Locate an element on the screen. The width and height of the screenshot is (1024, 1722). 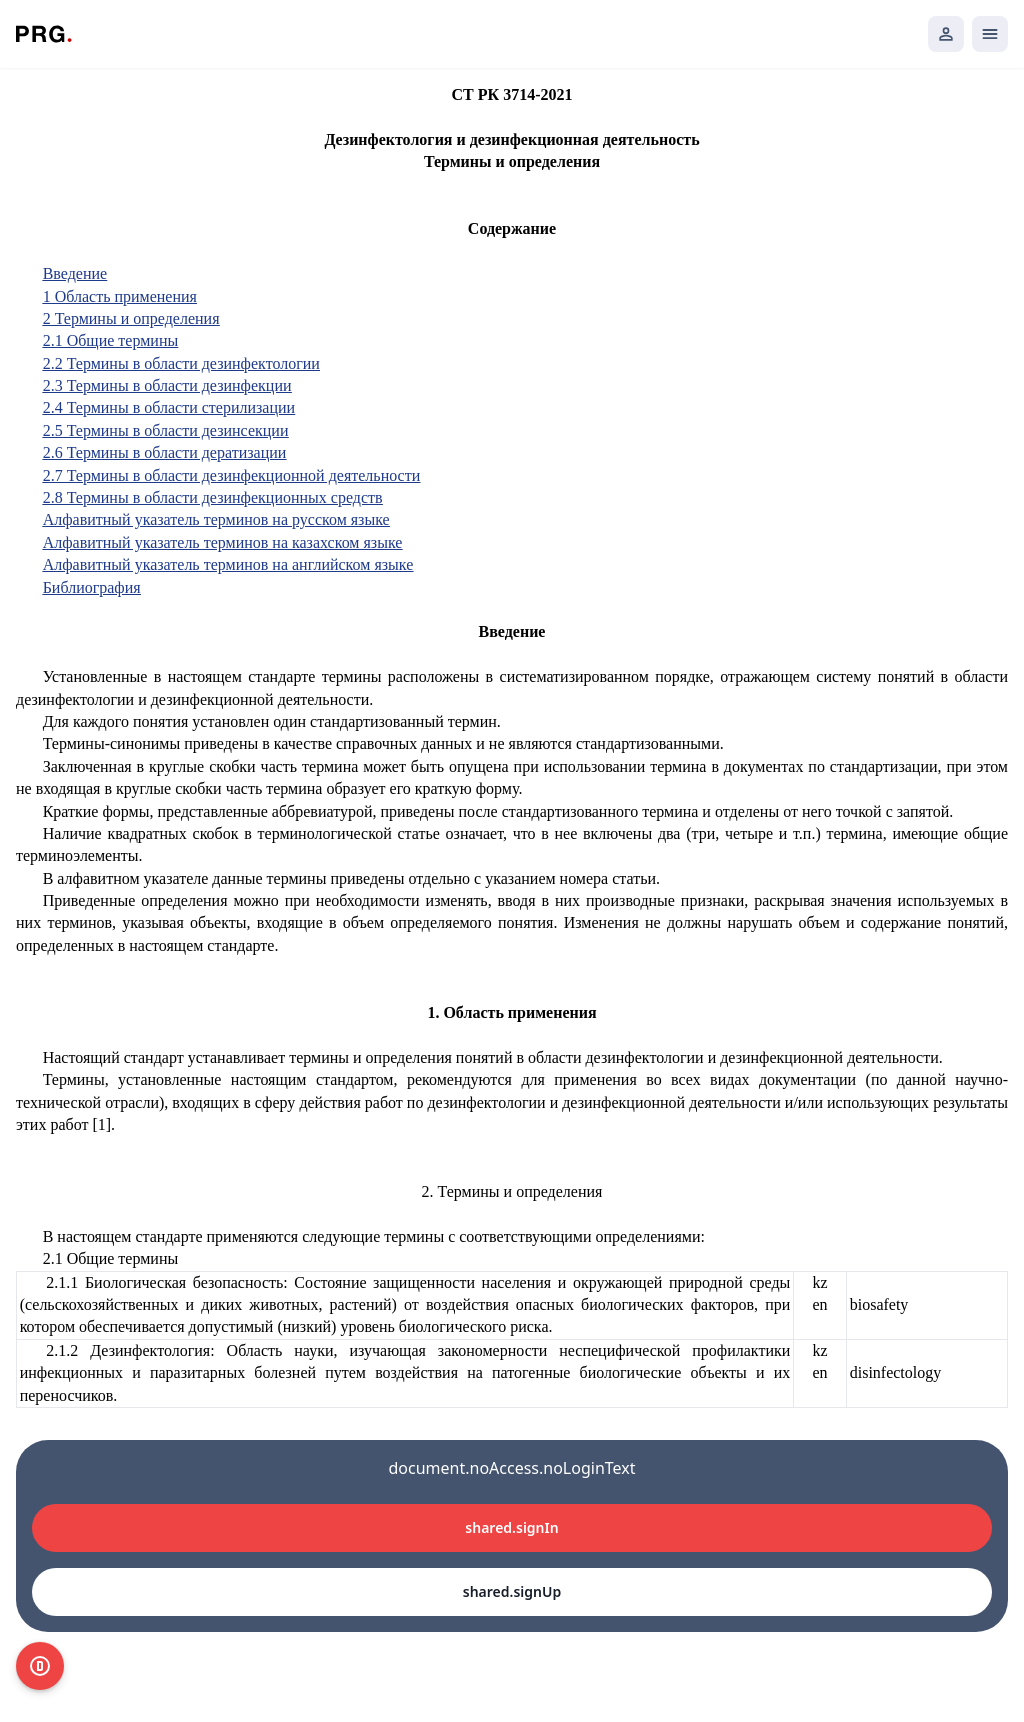
2.1 Общие термины is located at coordinates (111, 340).